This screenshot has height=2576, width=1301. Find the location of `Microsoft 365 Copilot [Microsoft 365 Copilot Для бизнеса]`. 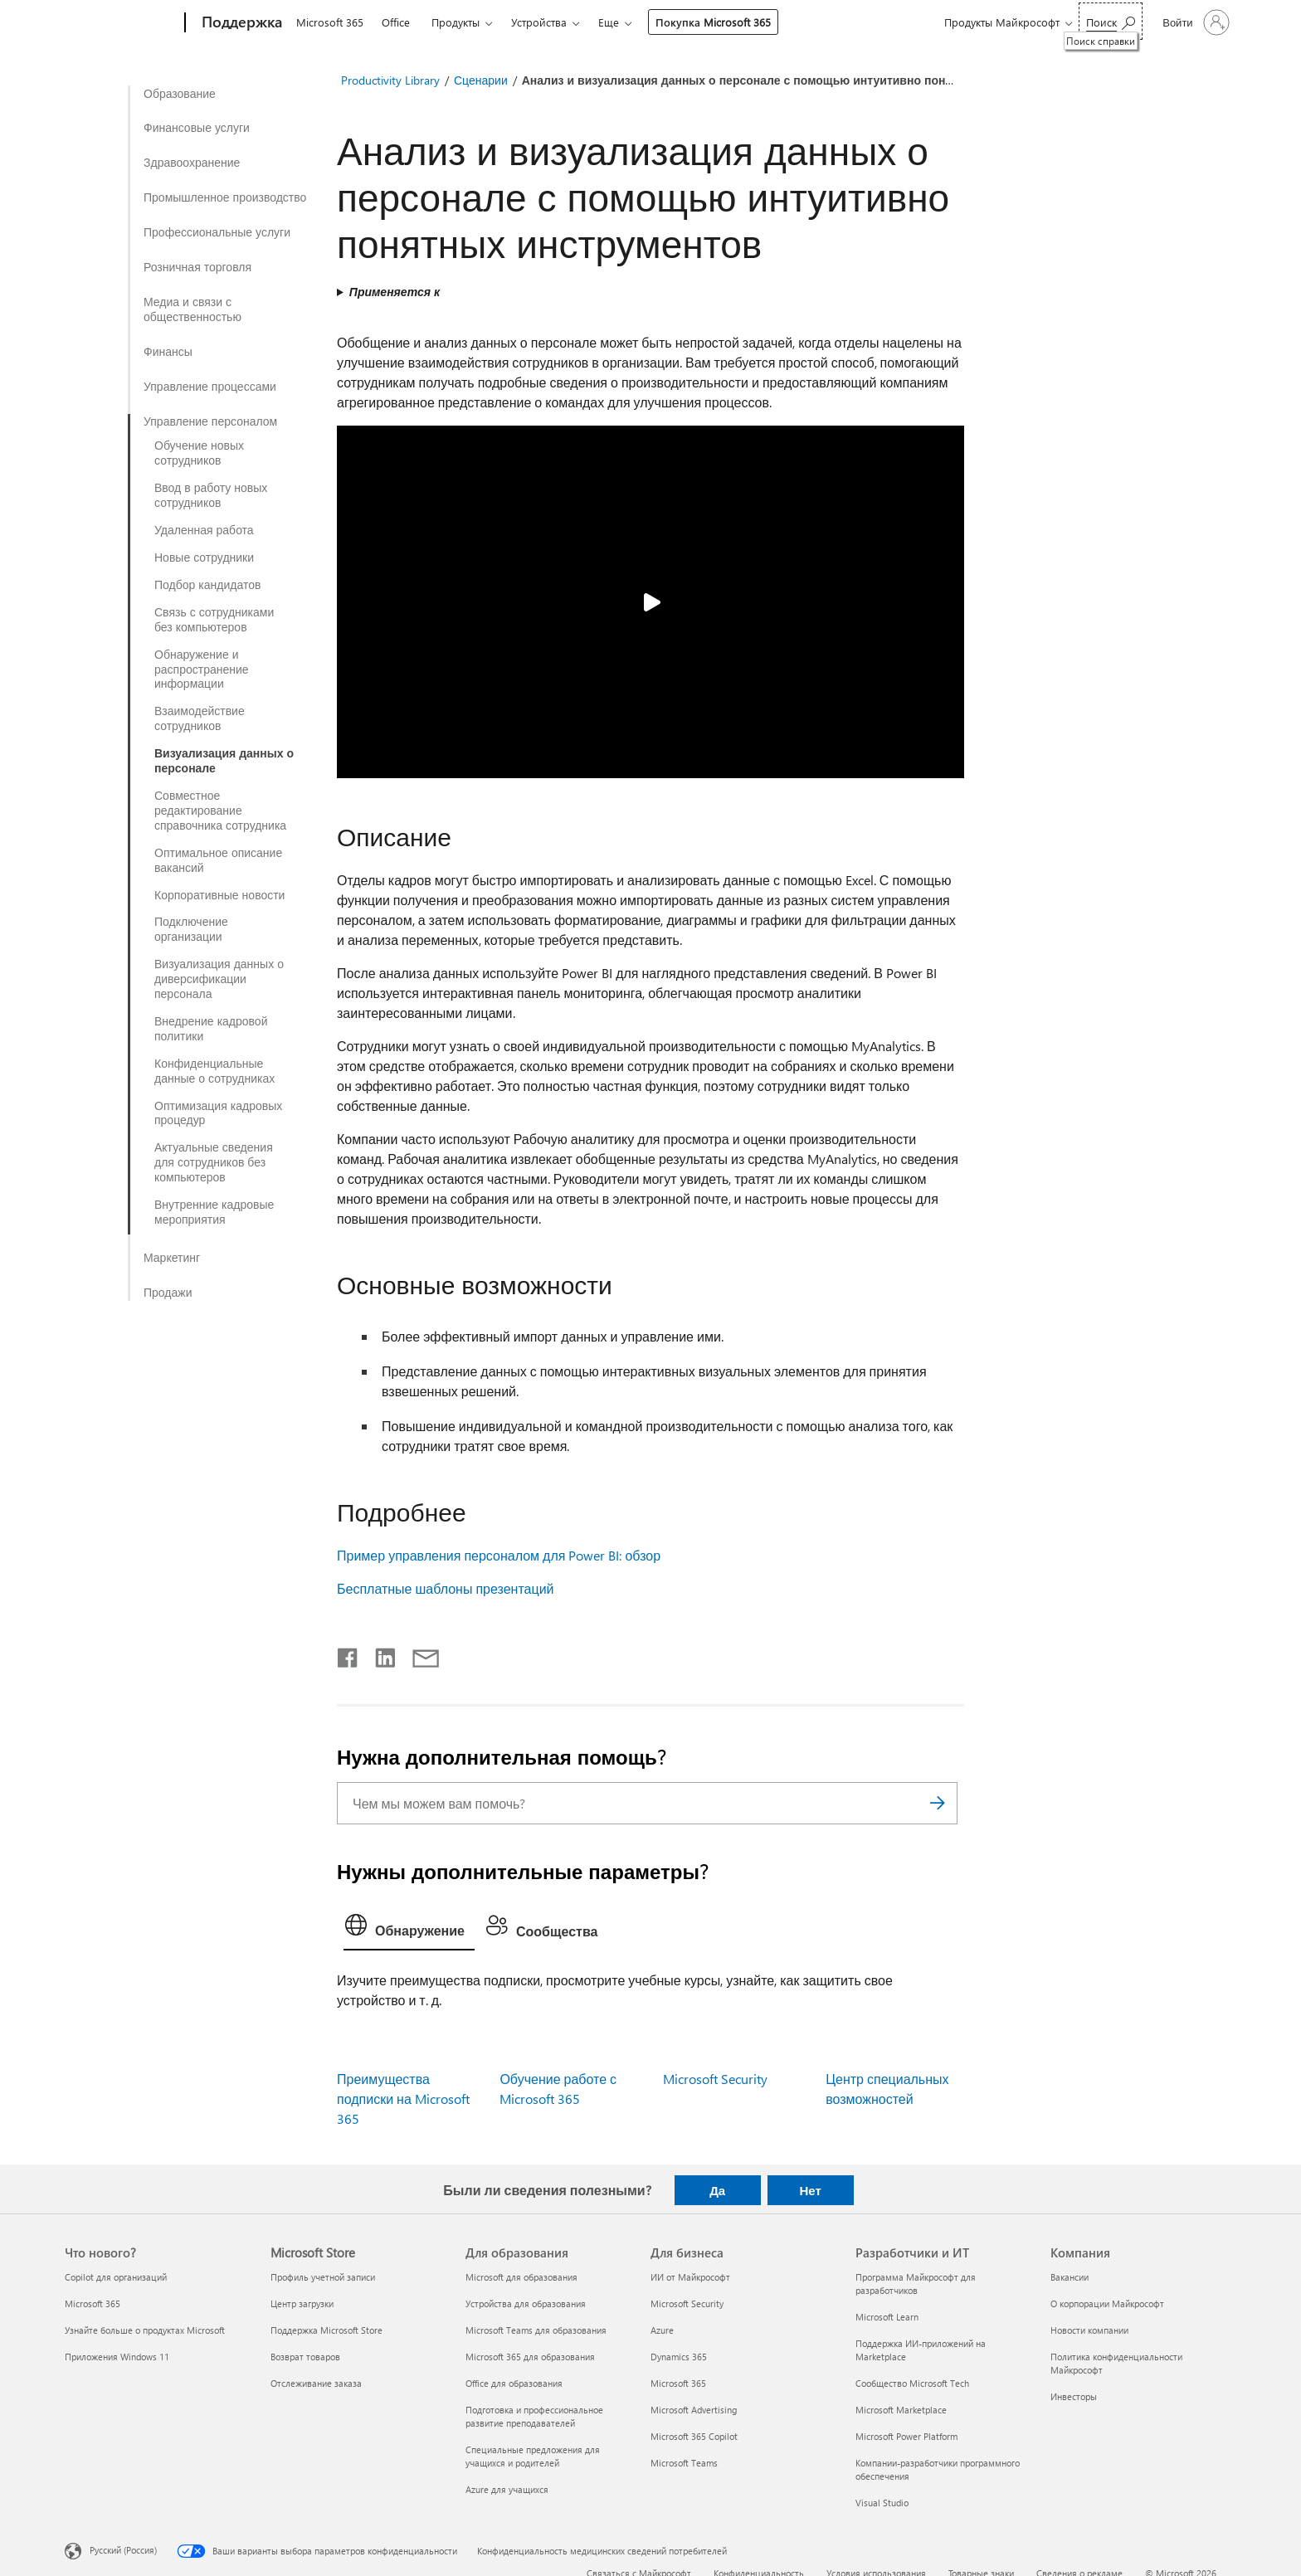

Microsoft 365 Copilot [Microsoft 365 Copilot Для бизнеса] is located at coordinates (694, 2436).